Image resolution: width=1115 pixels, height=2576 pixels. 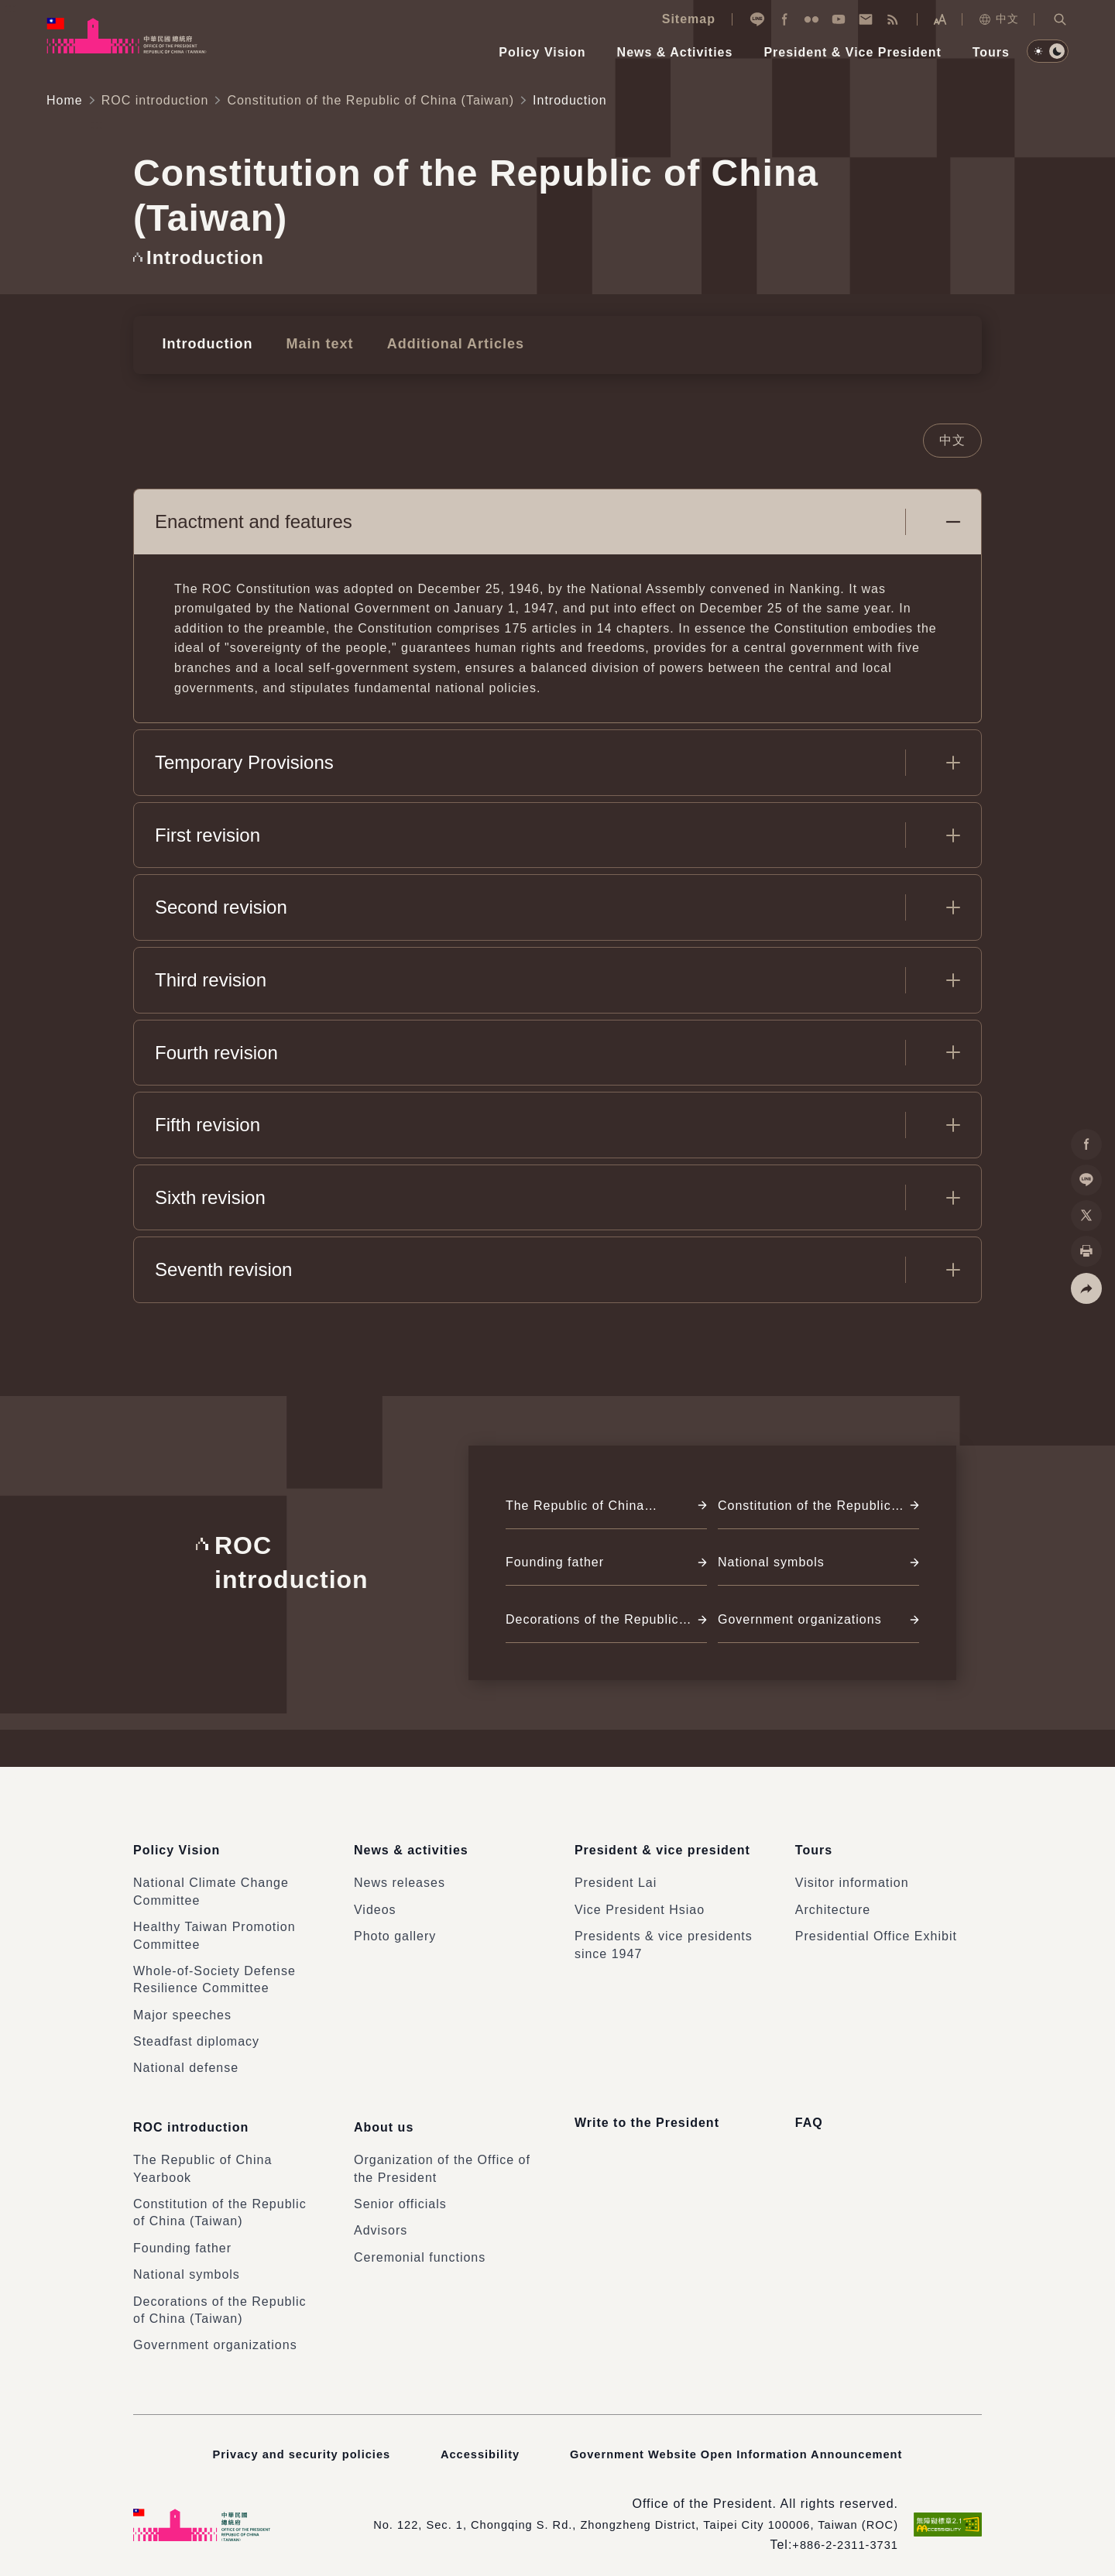 What do you see at coordinates (434, 342) in the screenshot?
I see `Additional Articles` at bounding box center [434, 342].